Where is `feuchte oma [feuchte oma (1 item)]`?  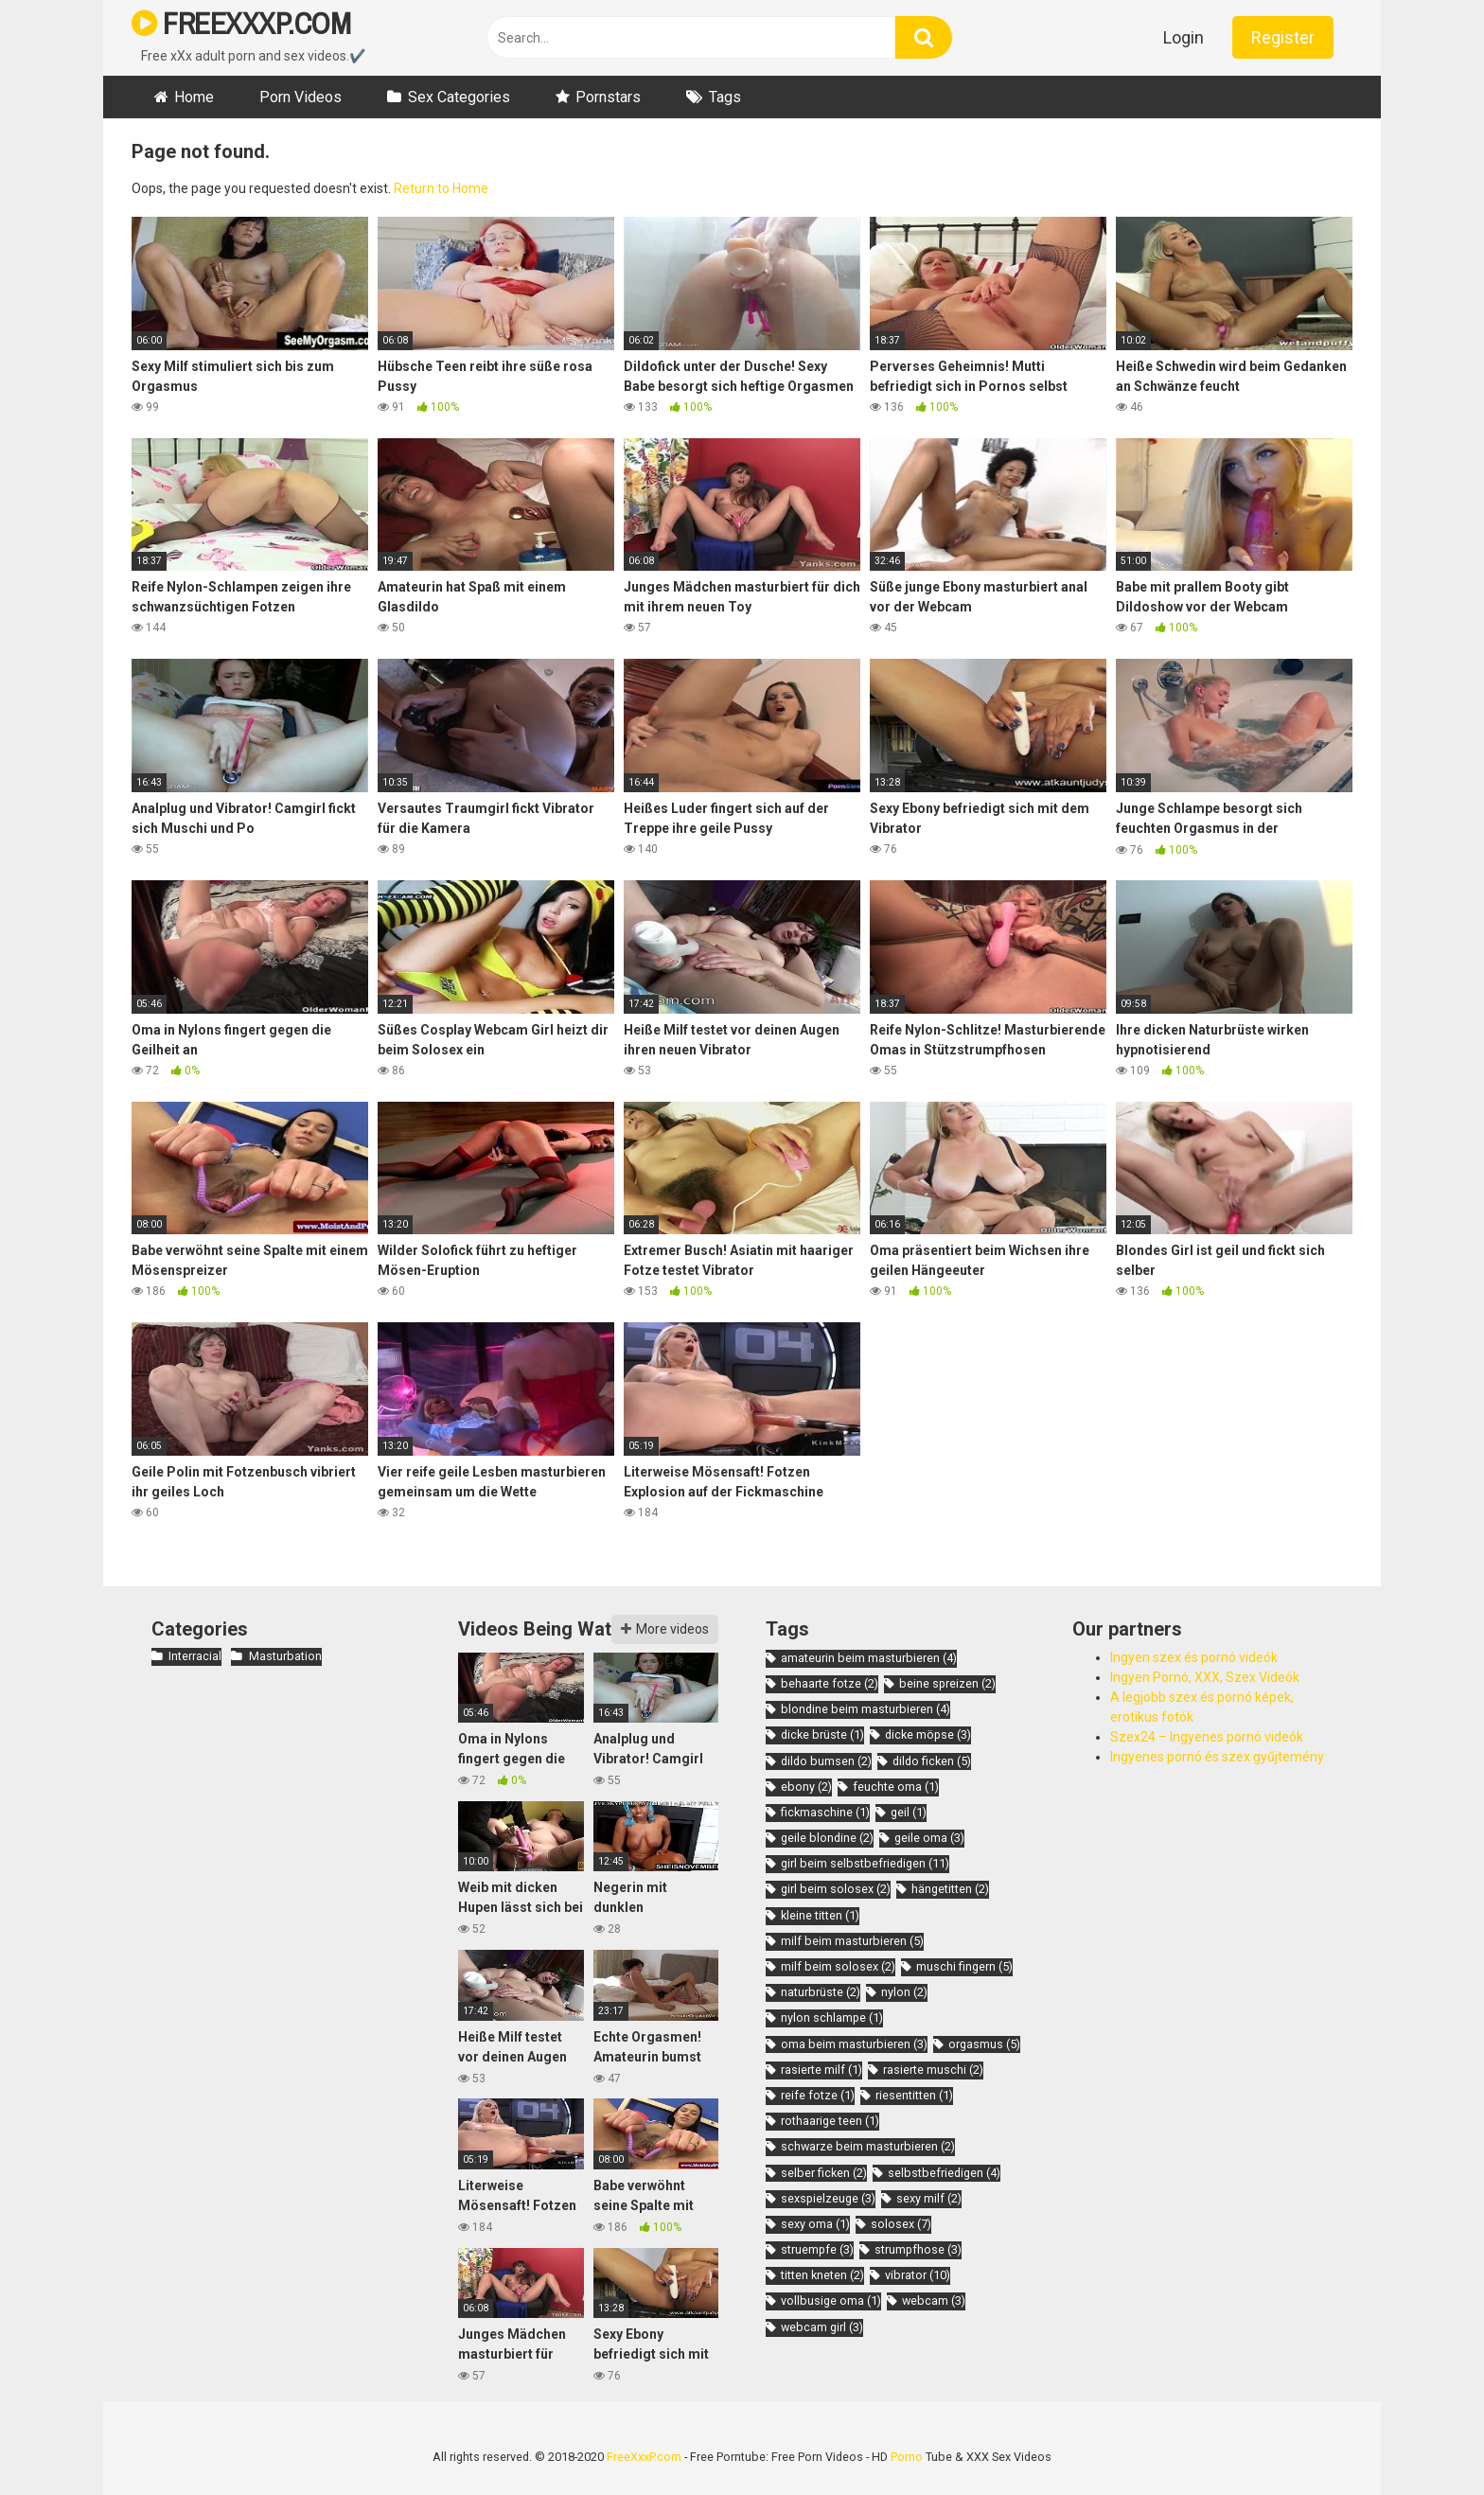 feuchte oma [feuchte oma (1 item)] is located at coordinates (896, 1786).